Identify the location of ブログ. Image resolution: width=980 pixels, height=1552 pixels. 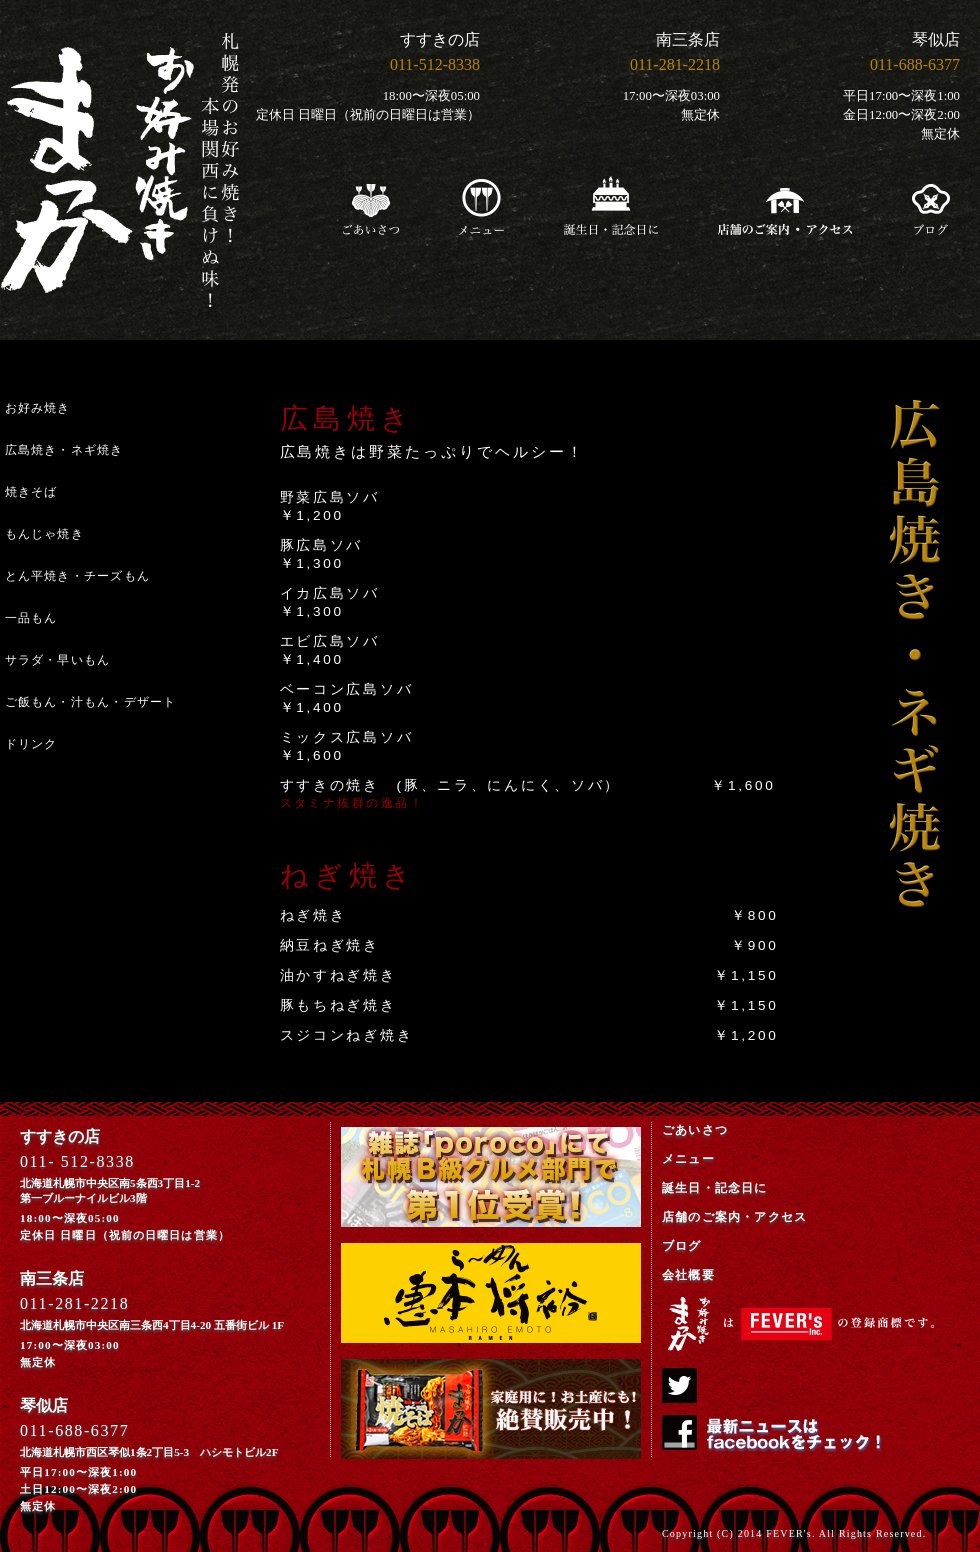
(682, 1246).